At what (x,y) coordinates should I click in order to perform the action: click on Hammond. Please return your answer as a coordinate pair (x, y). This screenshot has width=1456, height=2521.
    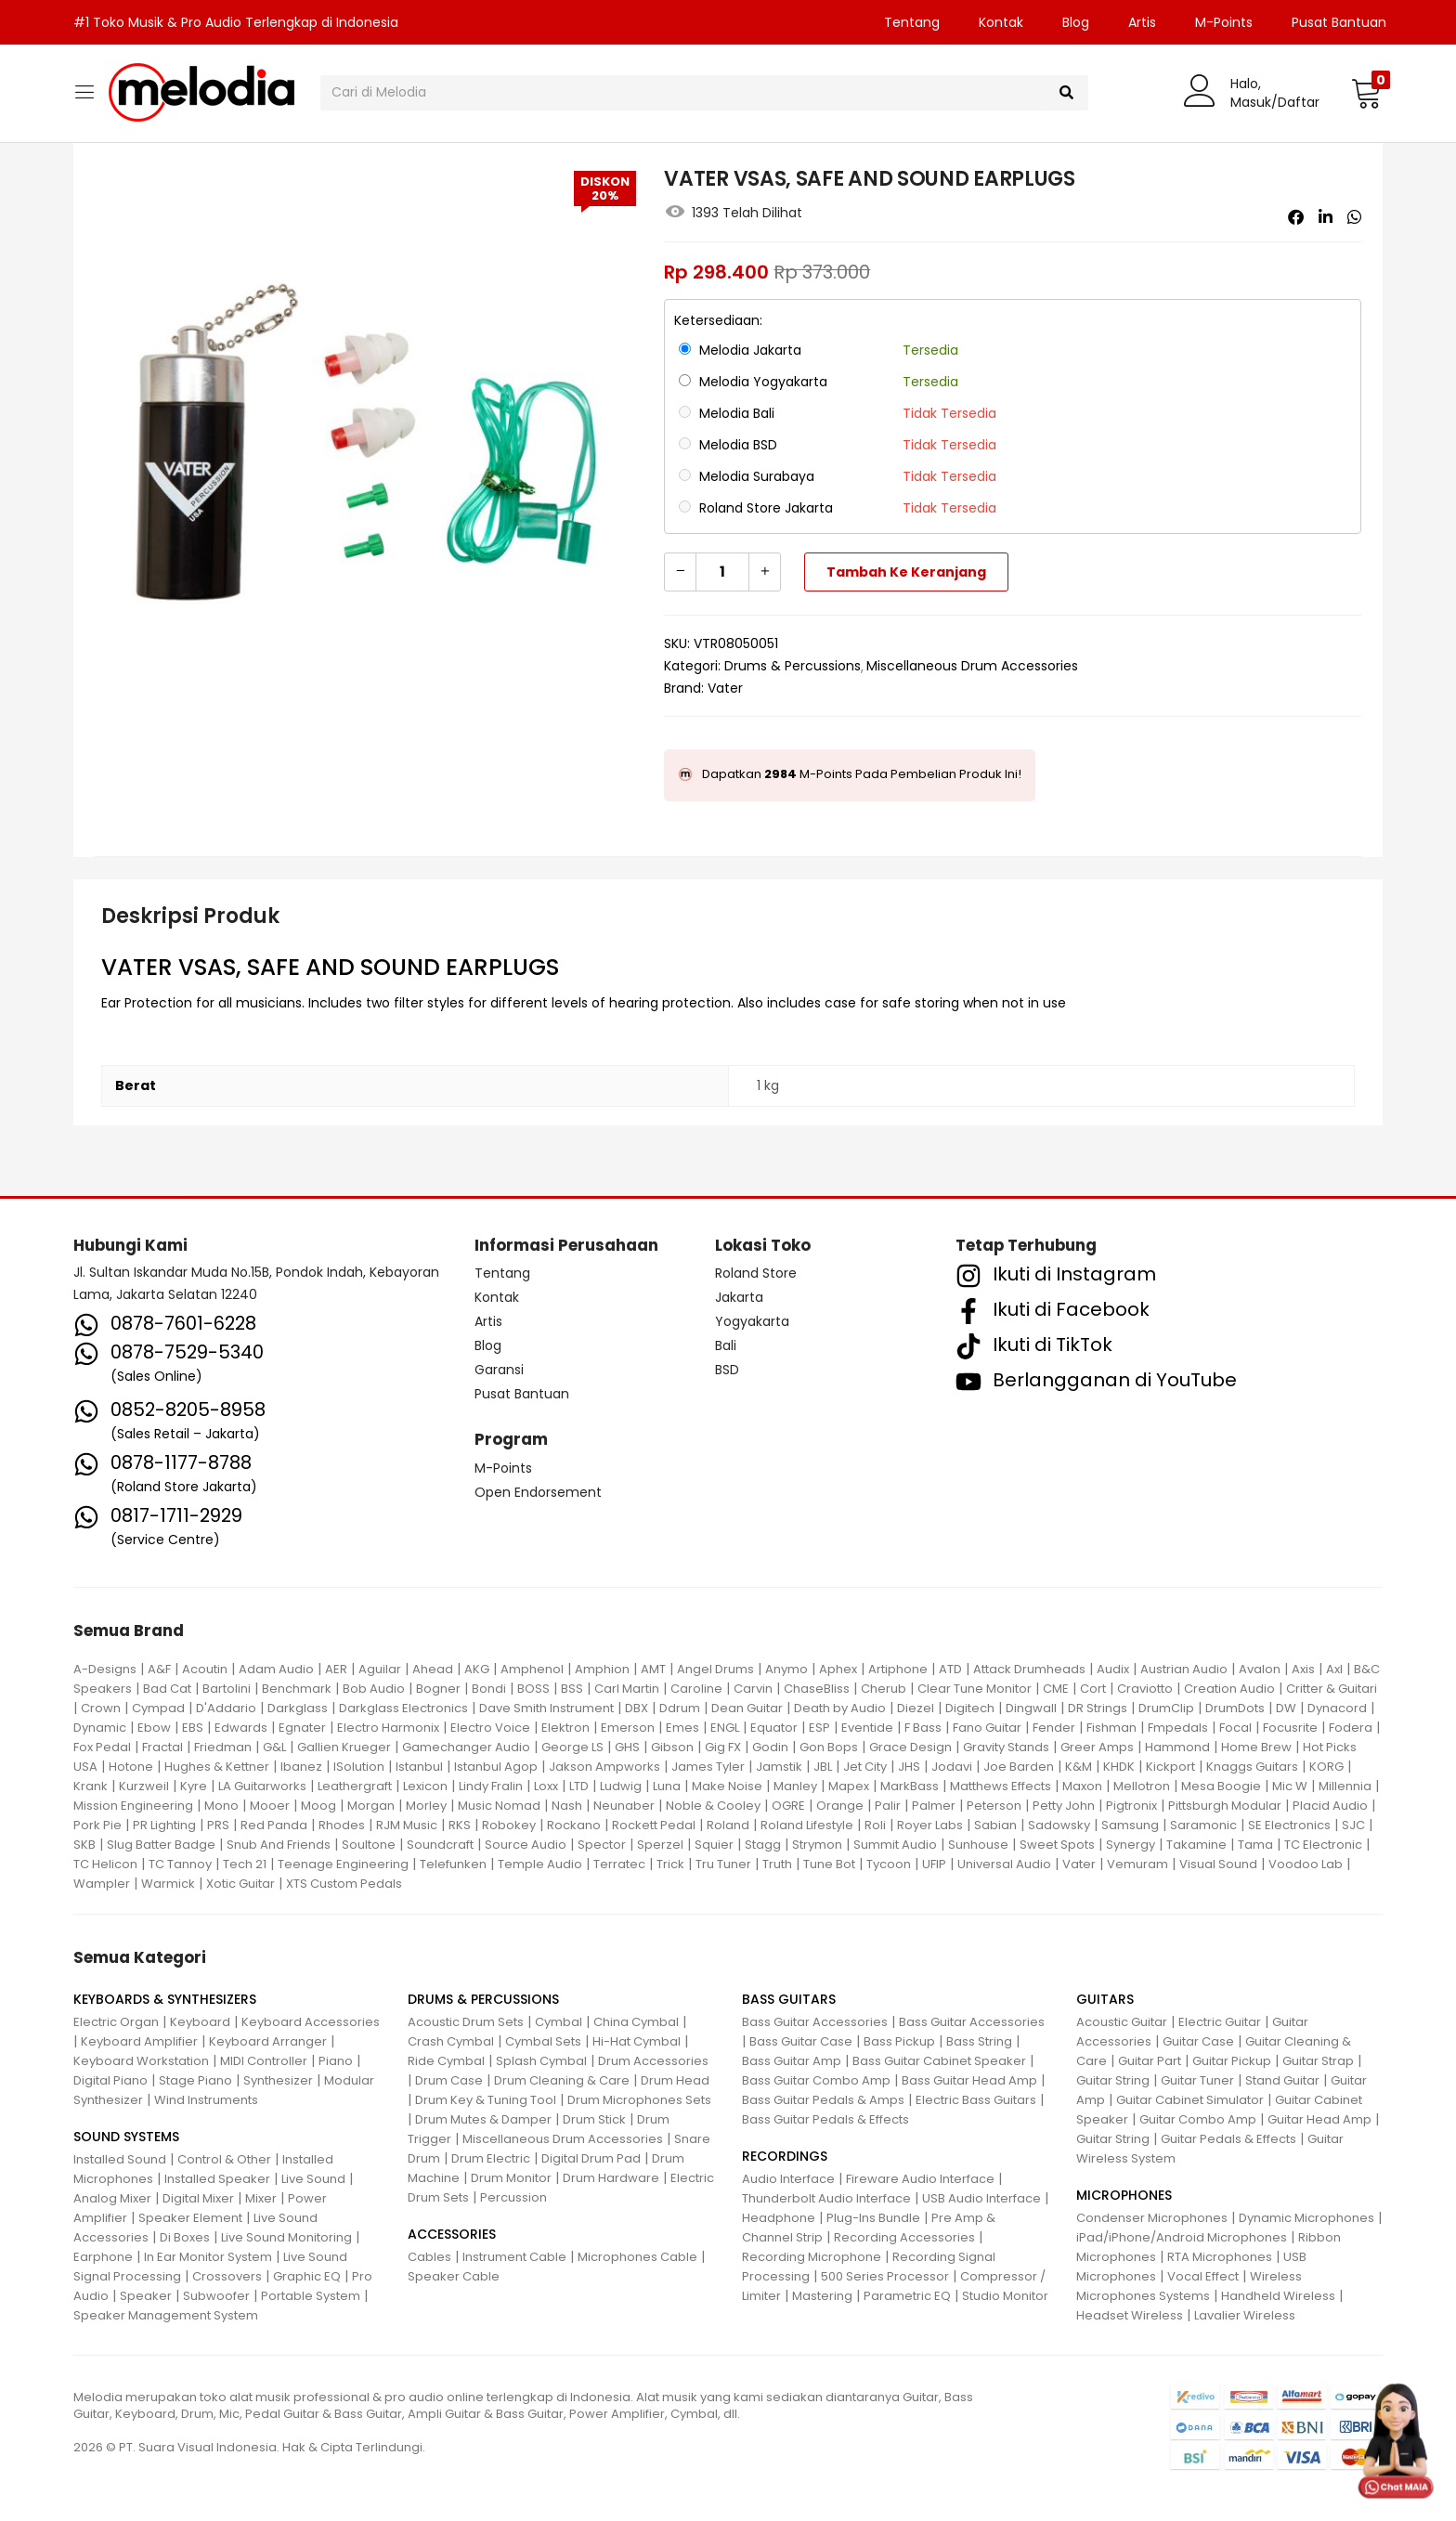
    Looking at the image, I should click on (1177, 1747).